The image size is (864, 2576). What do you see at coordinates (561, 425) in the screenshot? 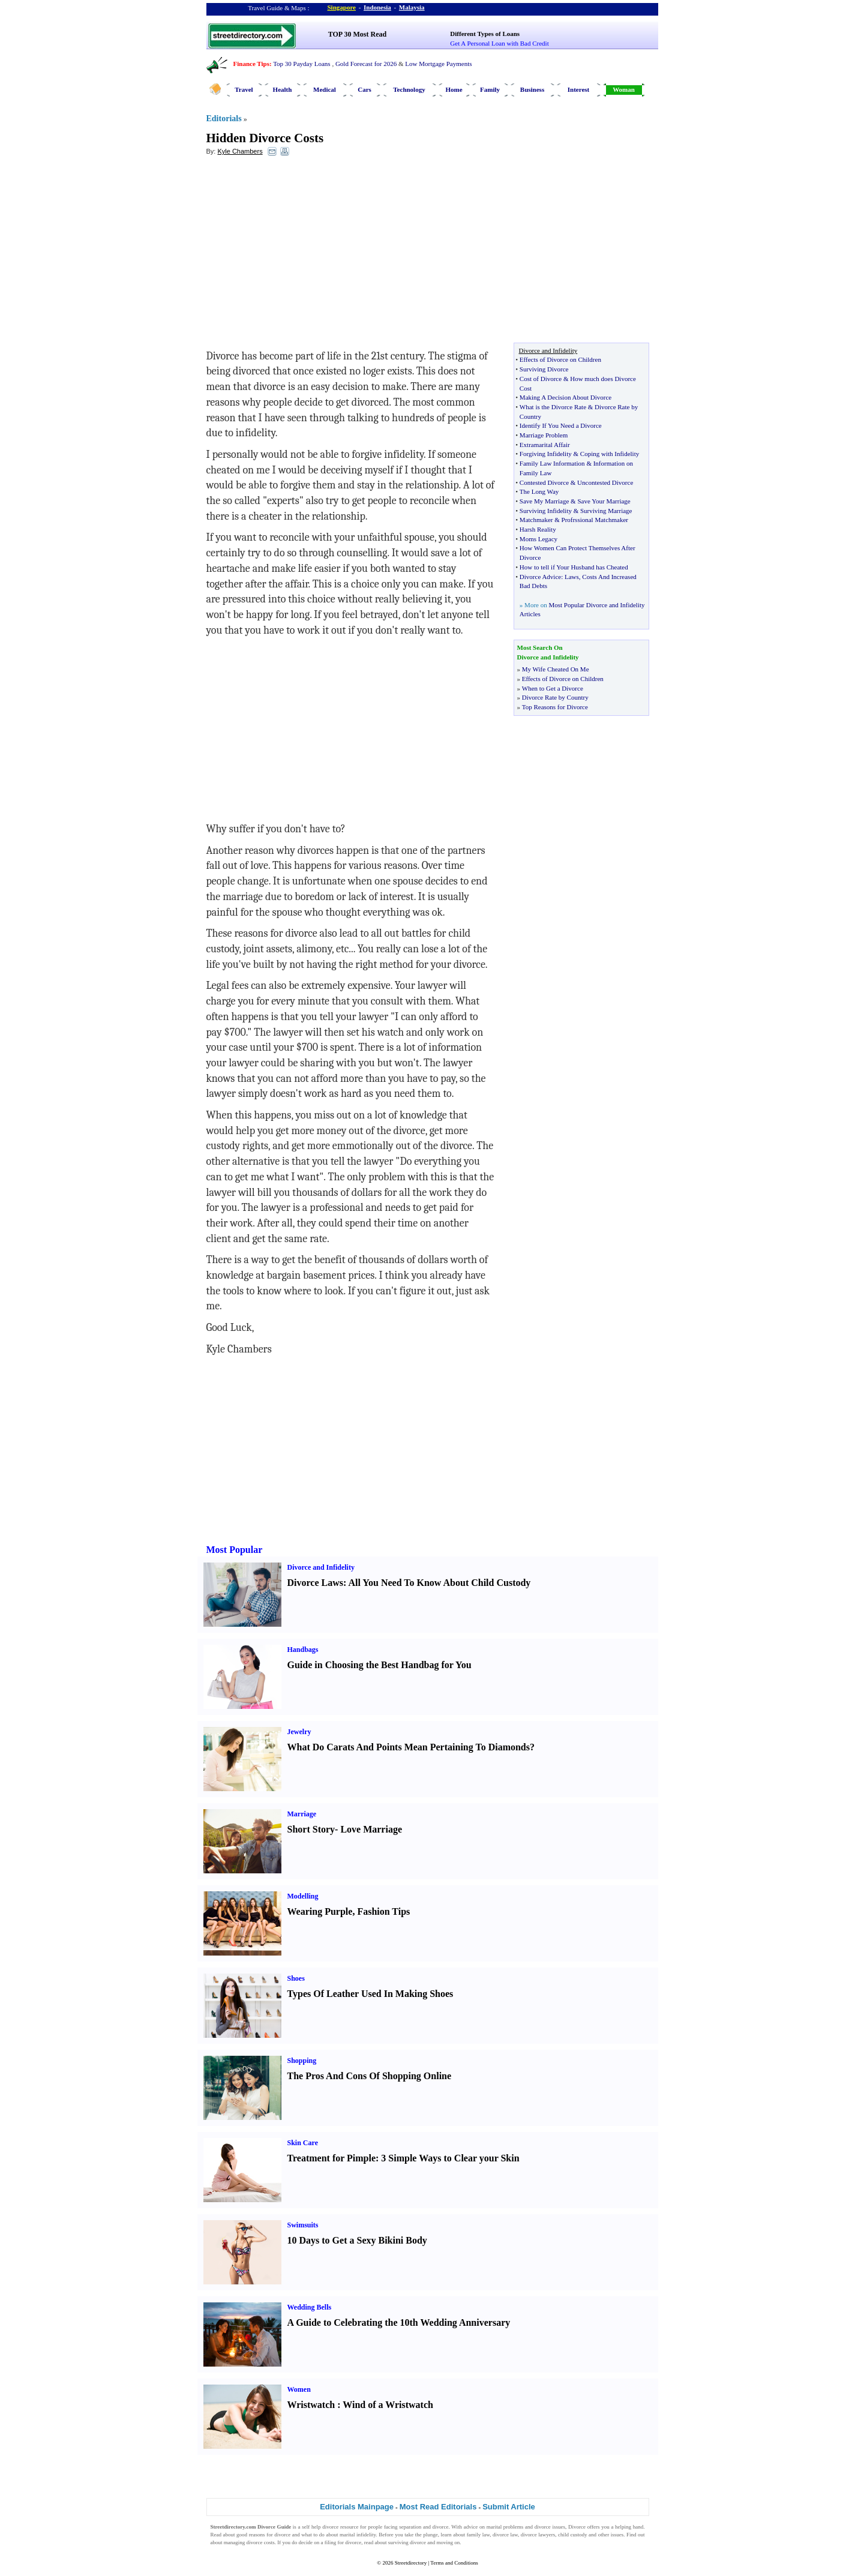
I see `Identify If You Need a Divorce` at bounding box center [561, 425].